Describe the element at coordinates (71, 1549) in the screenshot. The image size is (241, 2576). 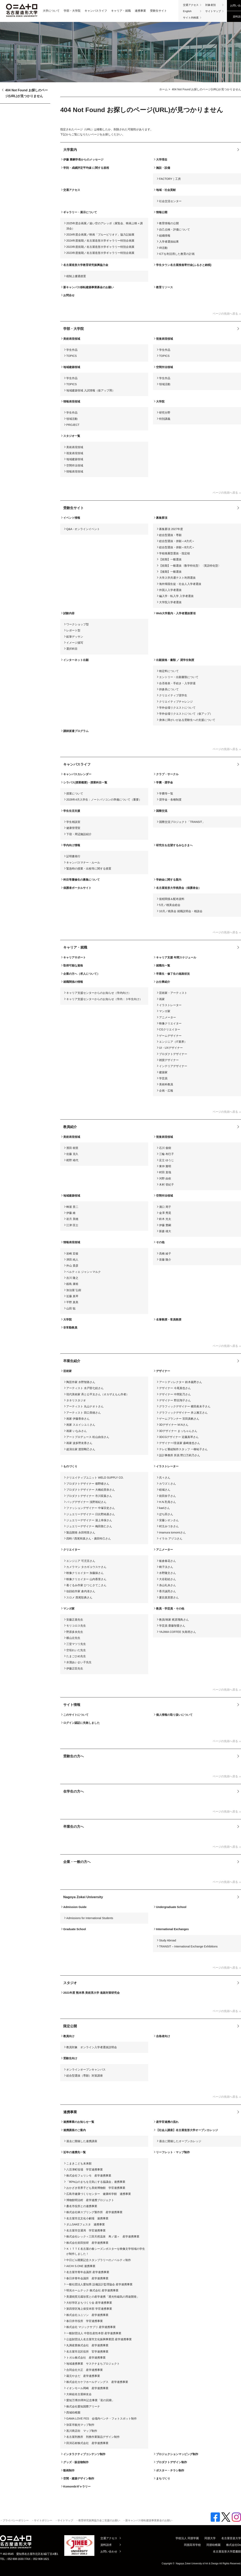
I see `クリエイター` at that location.